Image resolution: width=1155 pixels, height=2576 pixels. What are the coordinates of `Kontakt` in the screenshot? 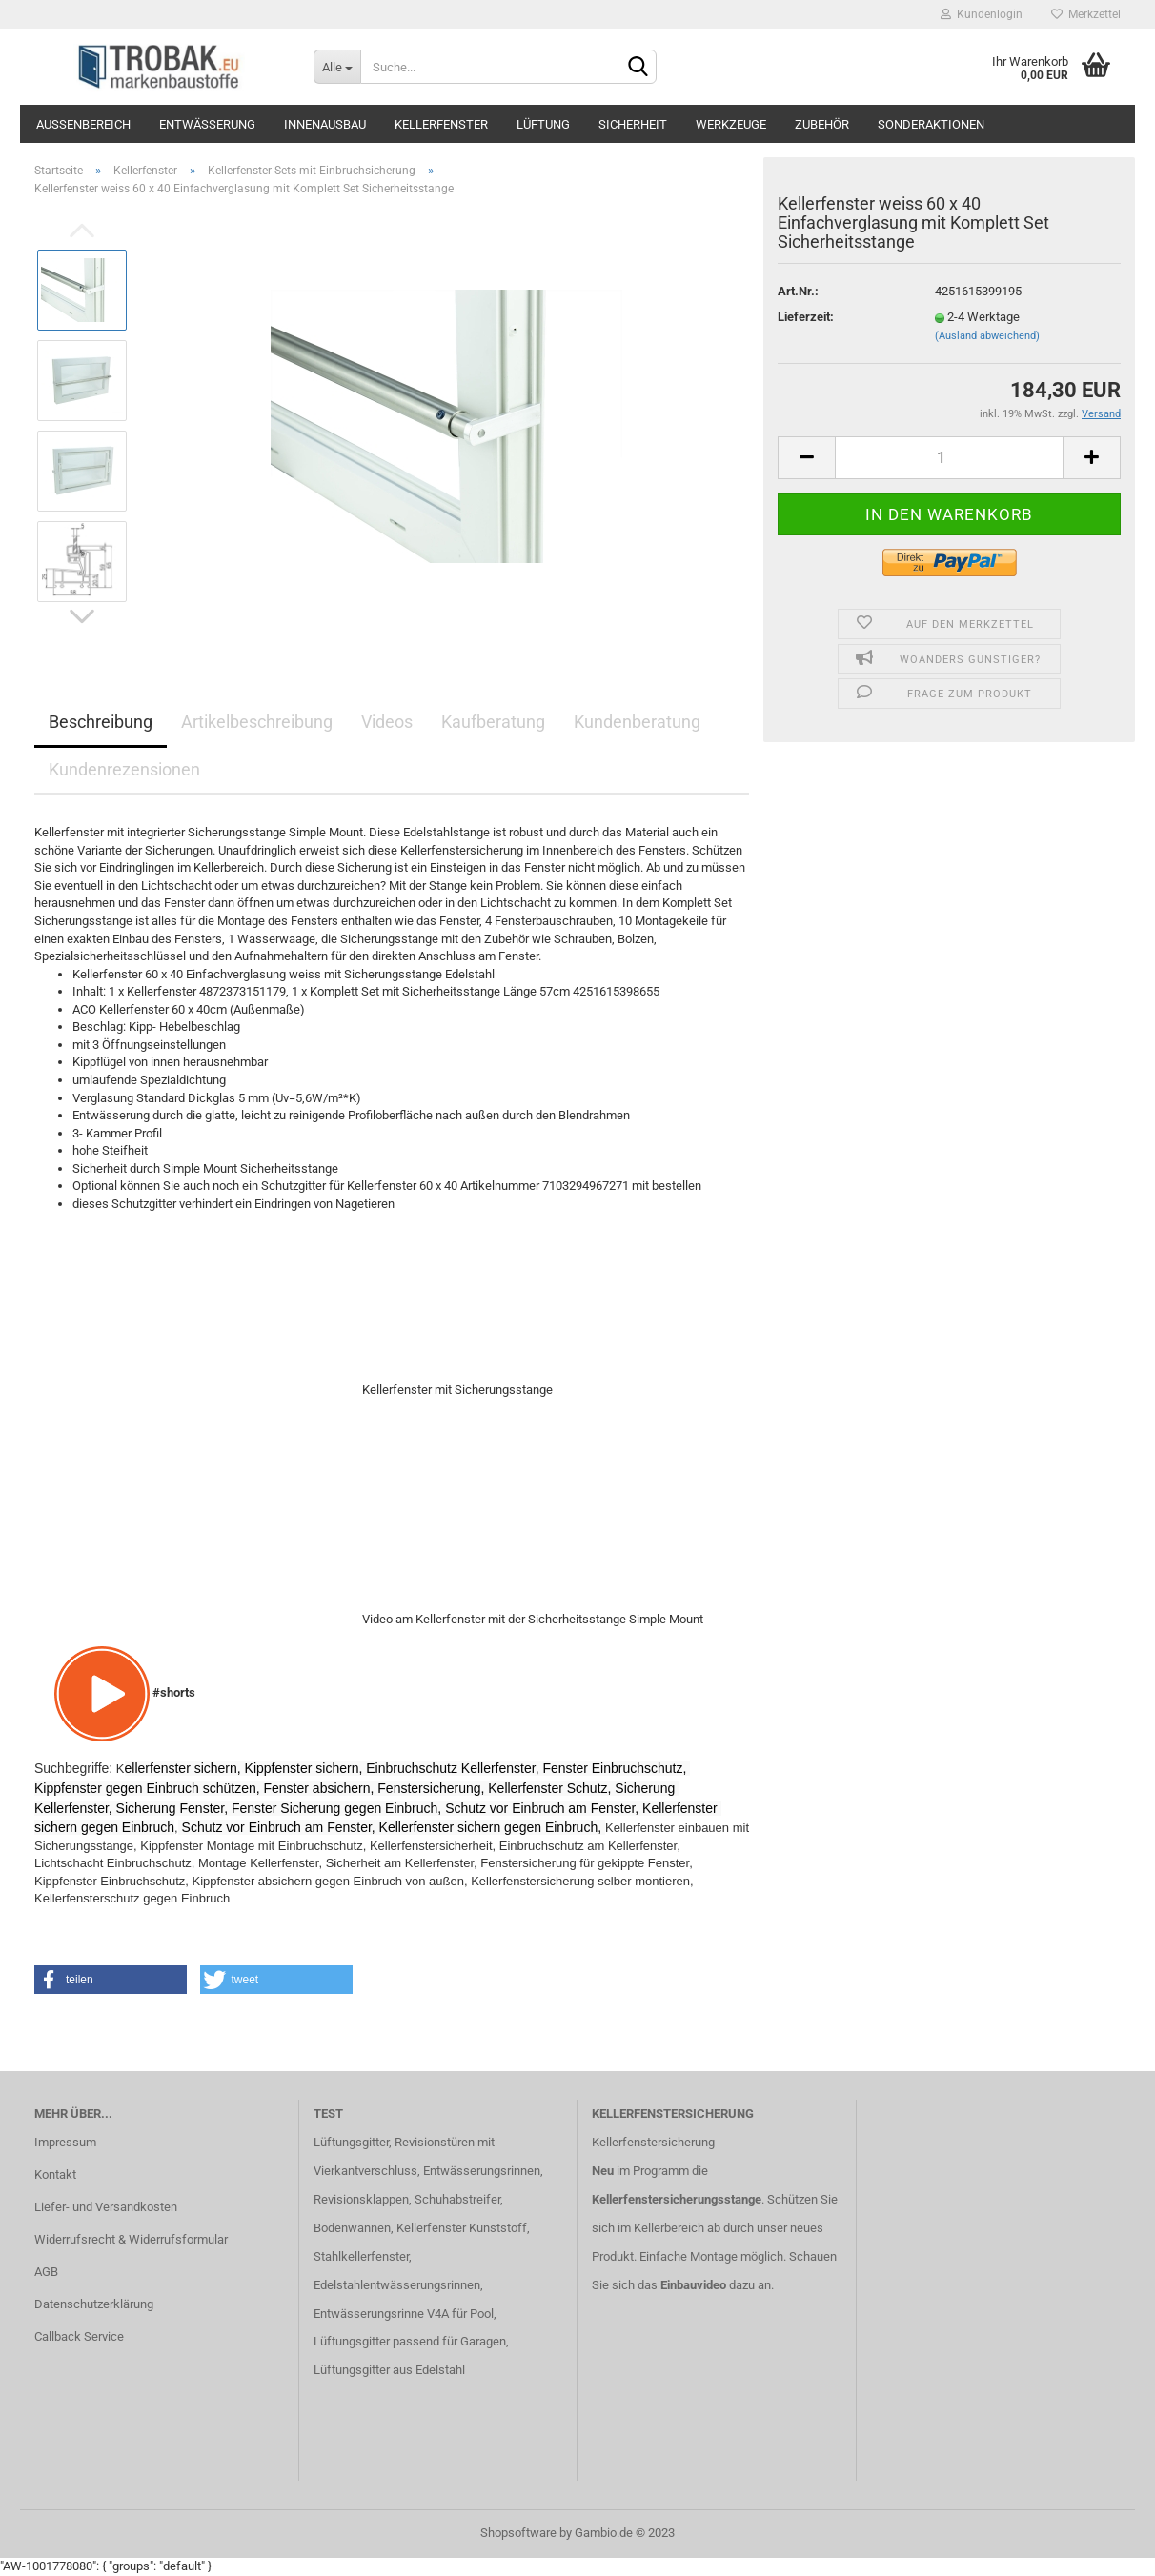 It's located at (55, 2174).